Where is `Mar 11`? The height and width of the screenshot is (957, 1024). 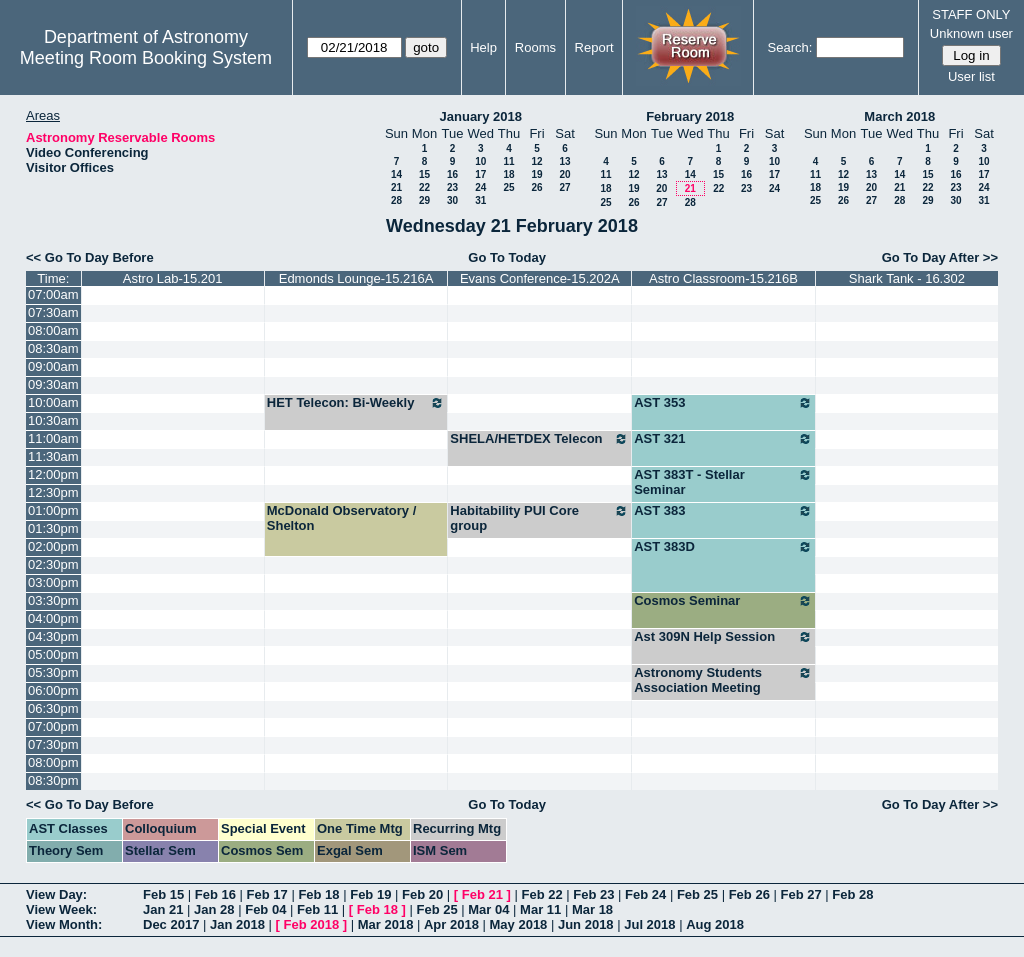 Mar 11 is located at coordinates (540, 909).